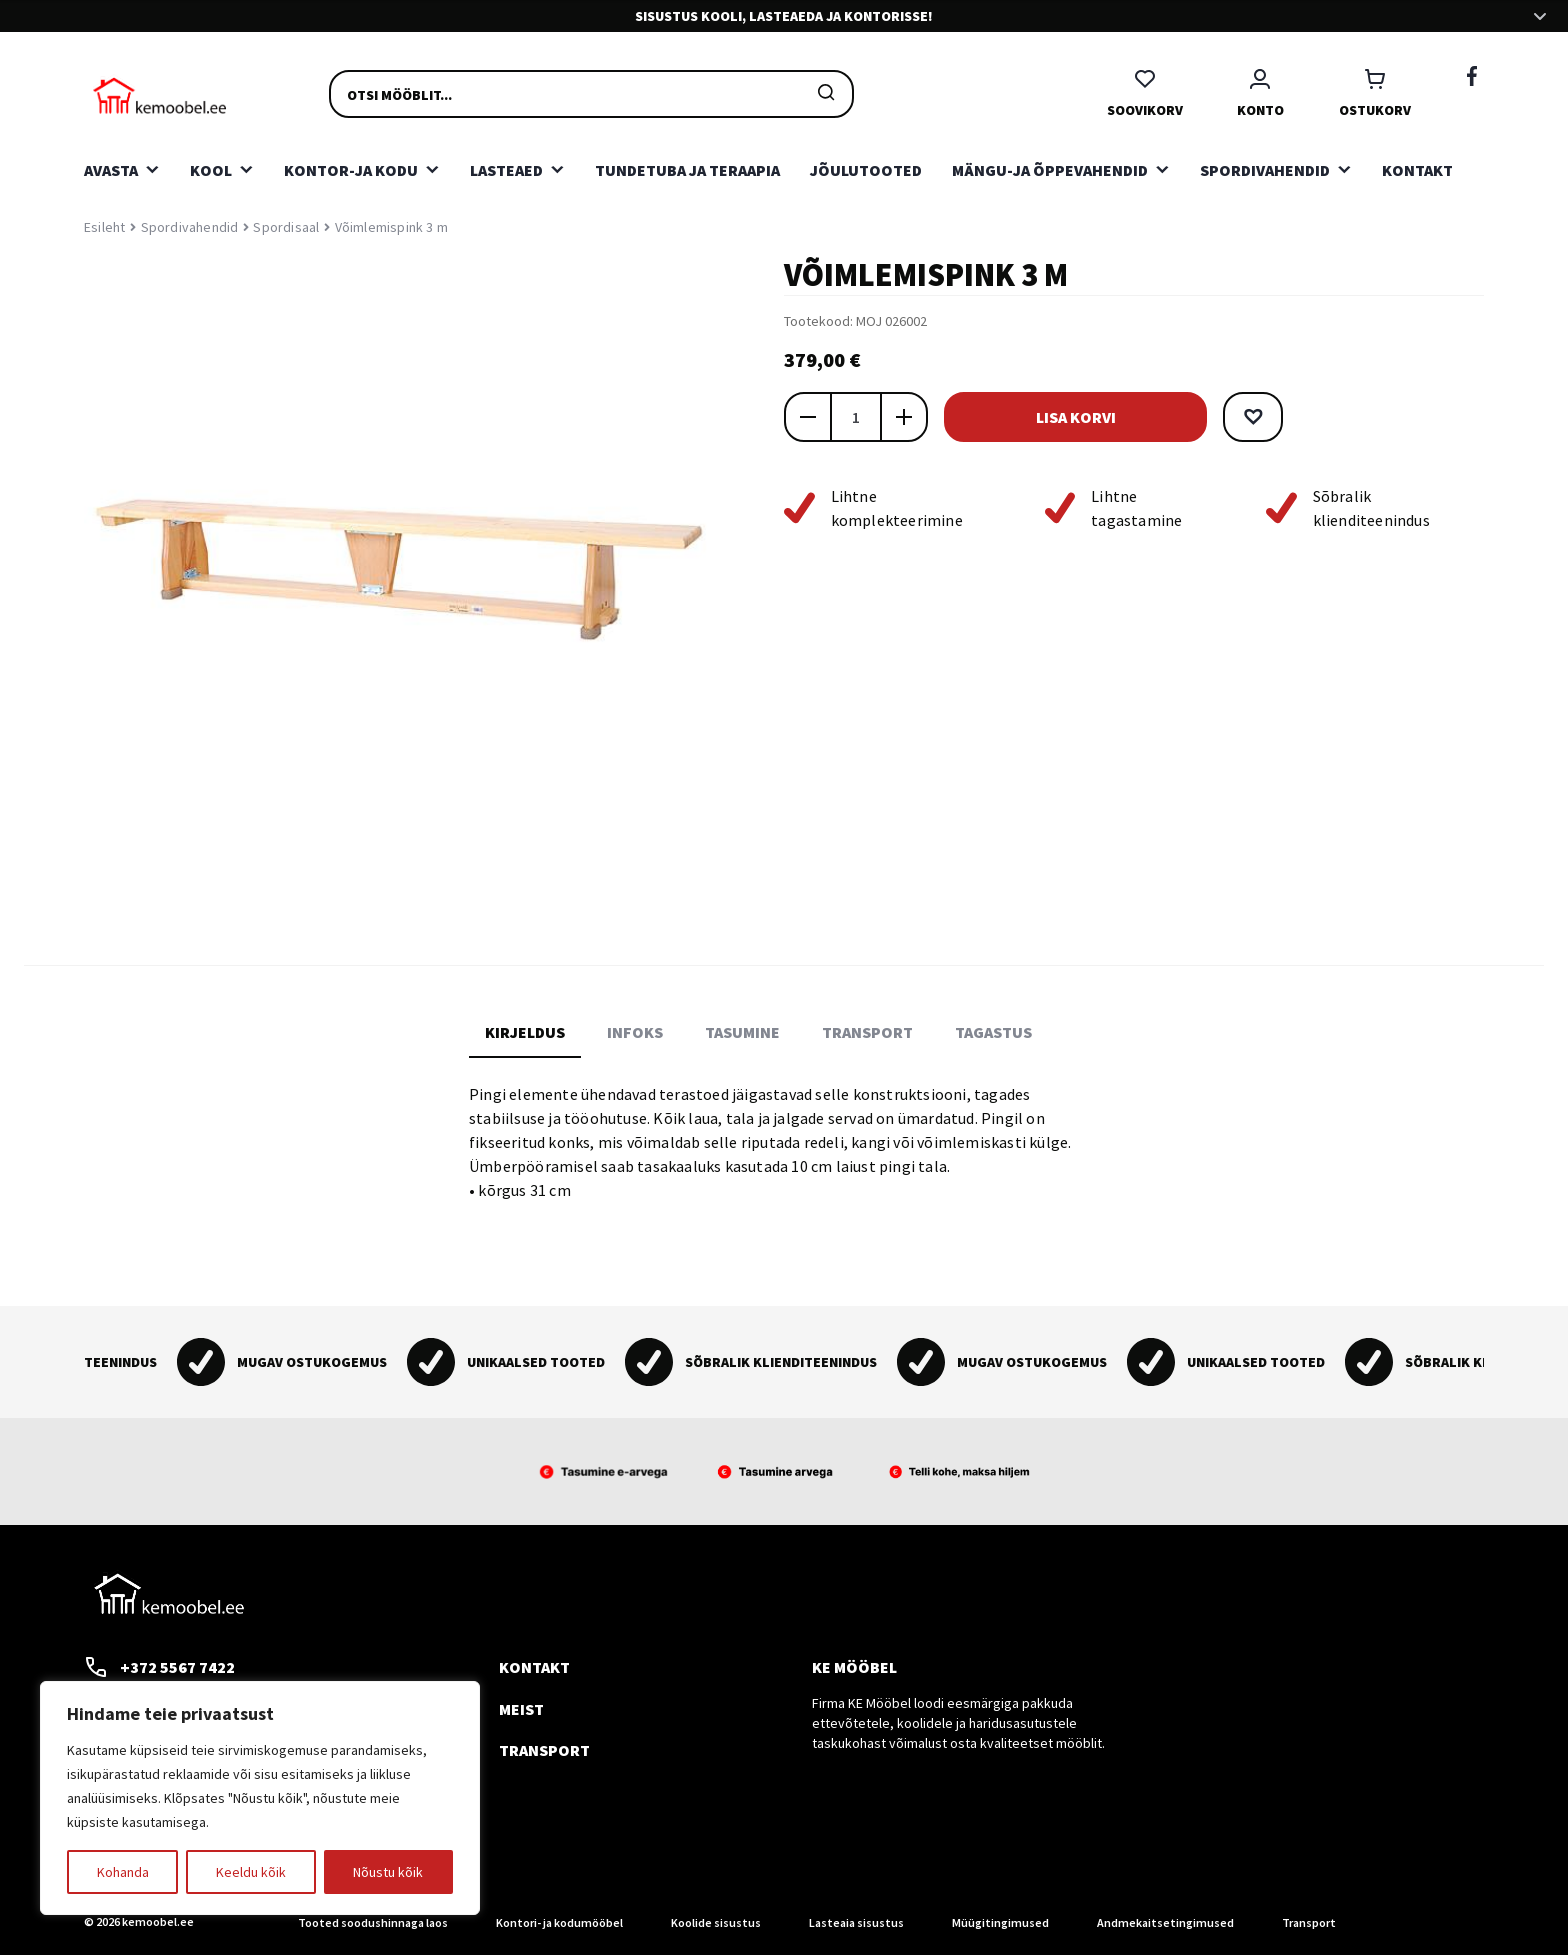  I want to click on Meist, so click(521, 1709).